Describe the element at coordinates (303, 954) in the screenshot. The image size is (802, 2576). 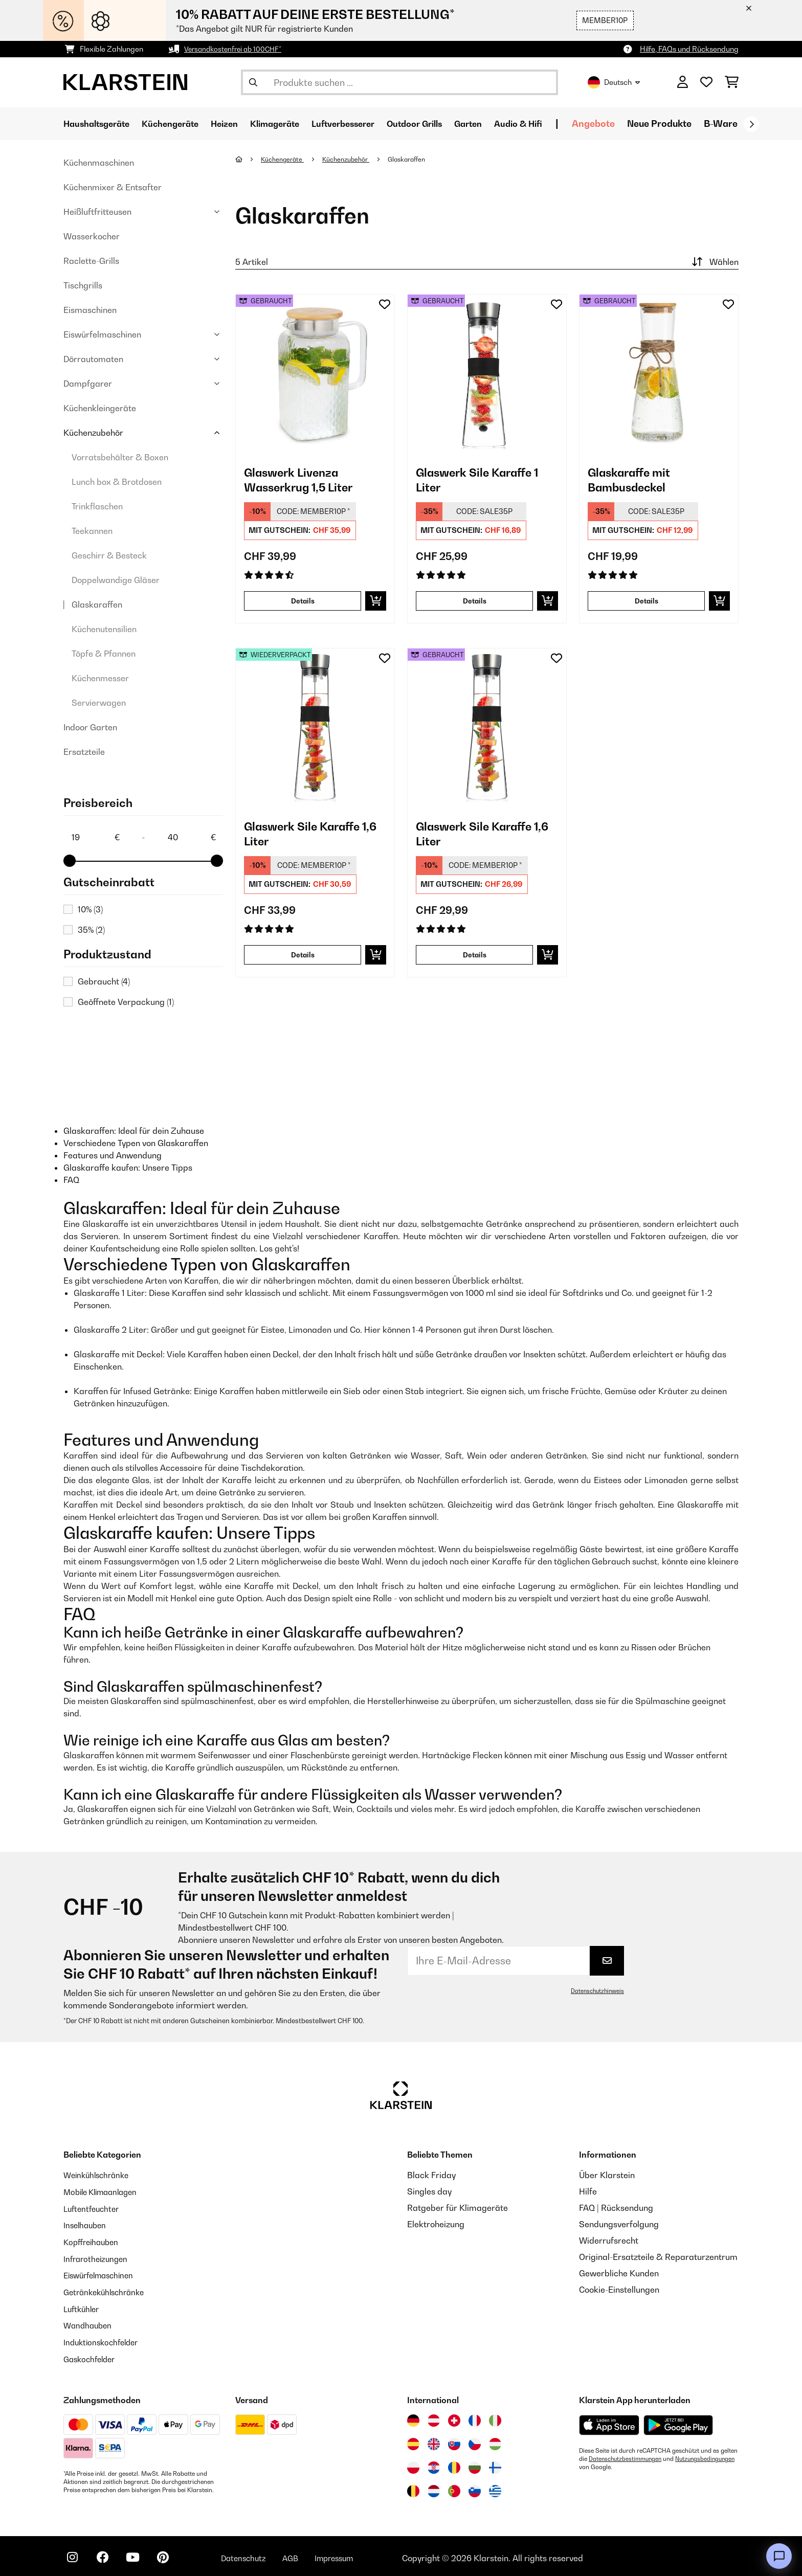
I see `Details [Details - Glaswerk Sile Karaffe 1,6 Liter - 52036369]` at that location.